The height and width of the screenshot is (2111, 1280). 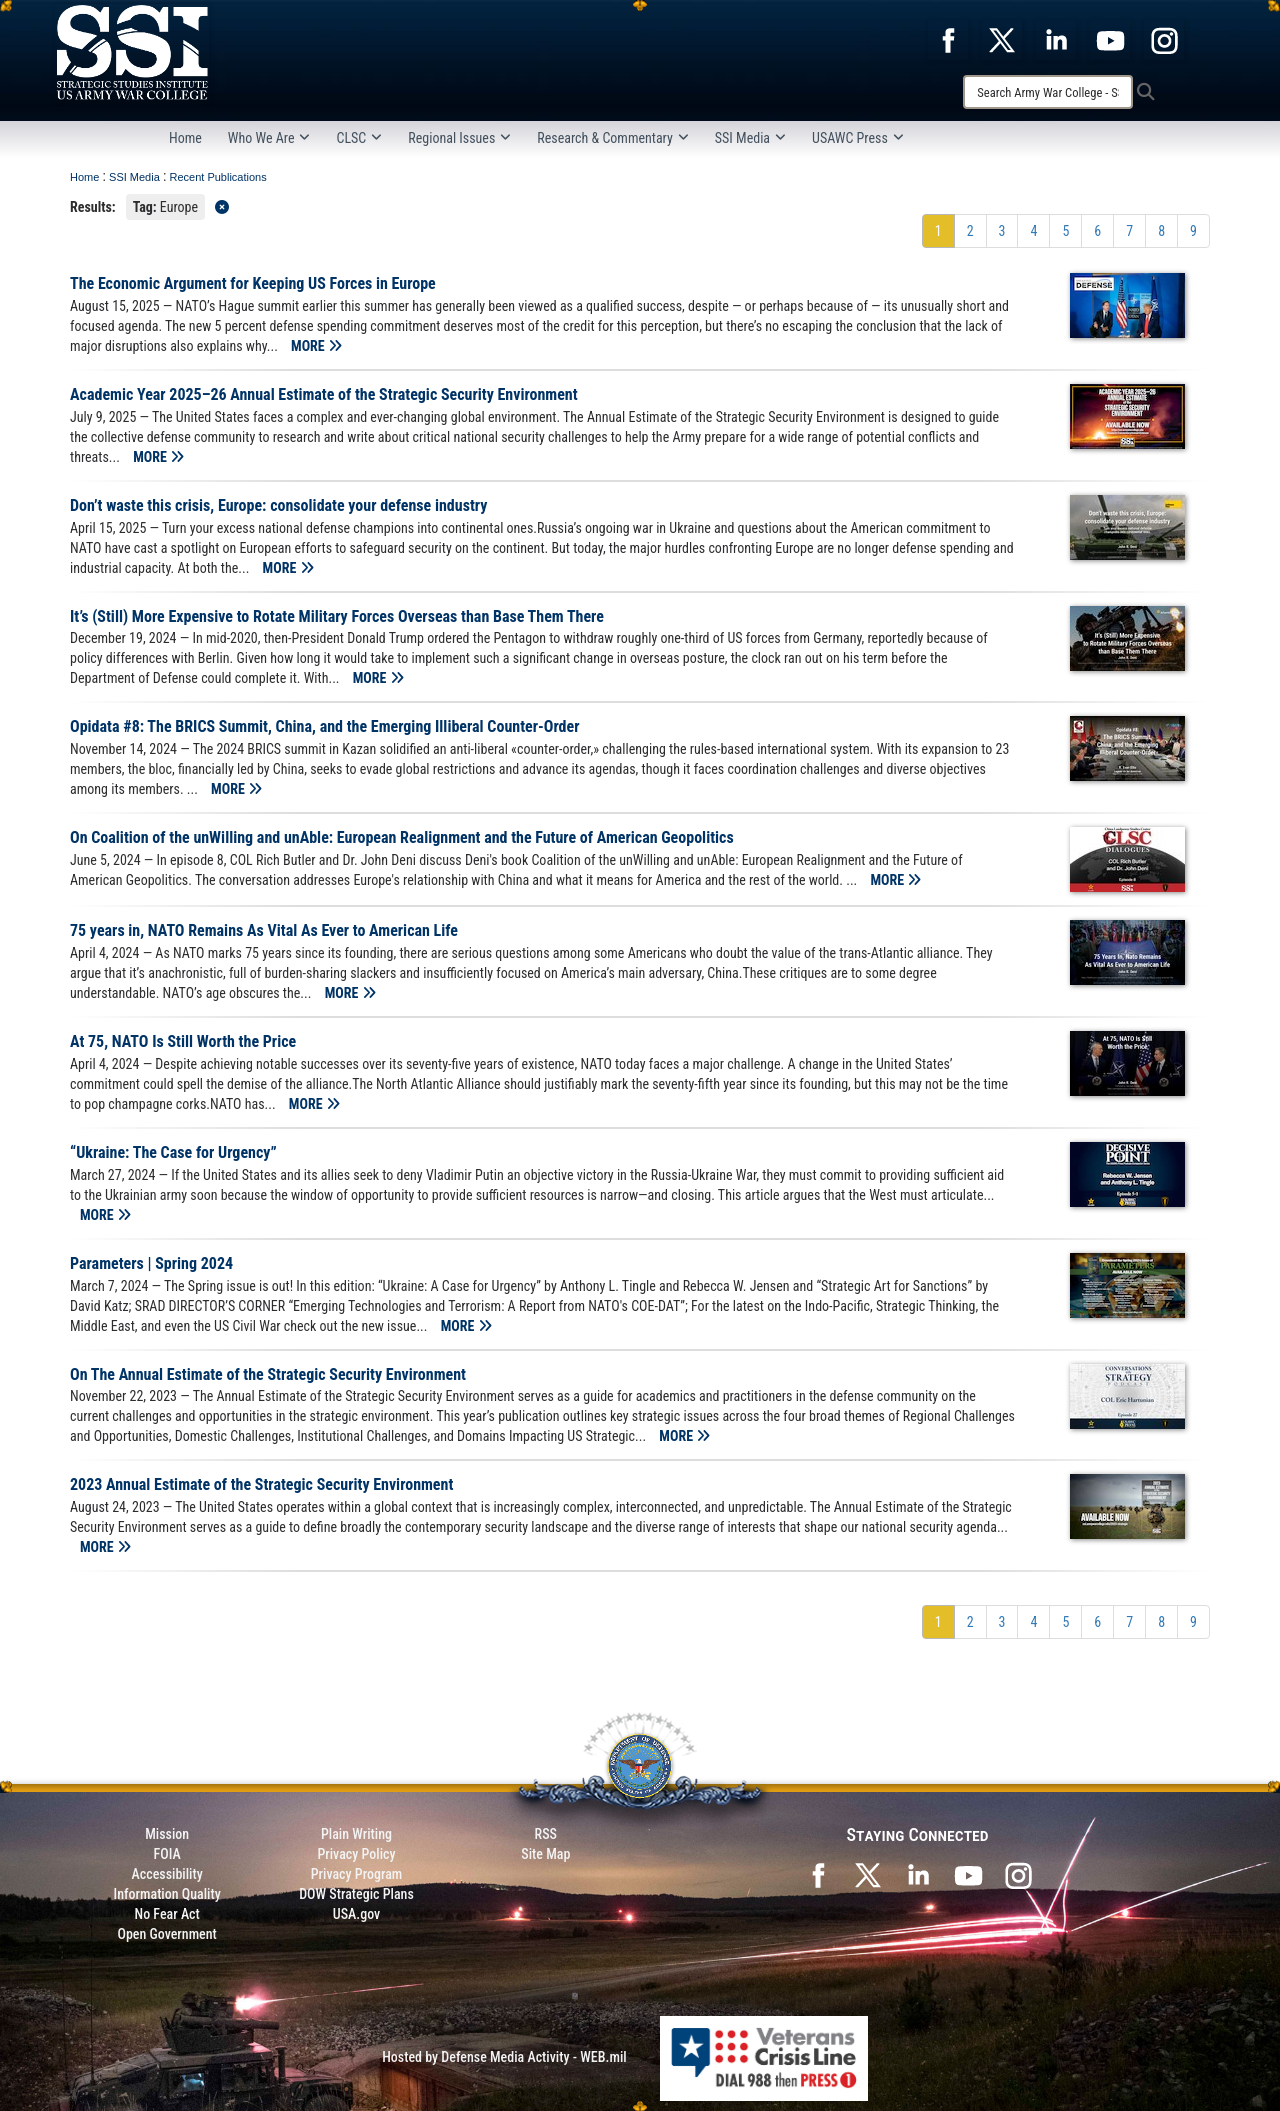 I want to click on [opens in a new window], so click(x=948, y=39).